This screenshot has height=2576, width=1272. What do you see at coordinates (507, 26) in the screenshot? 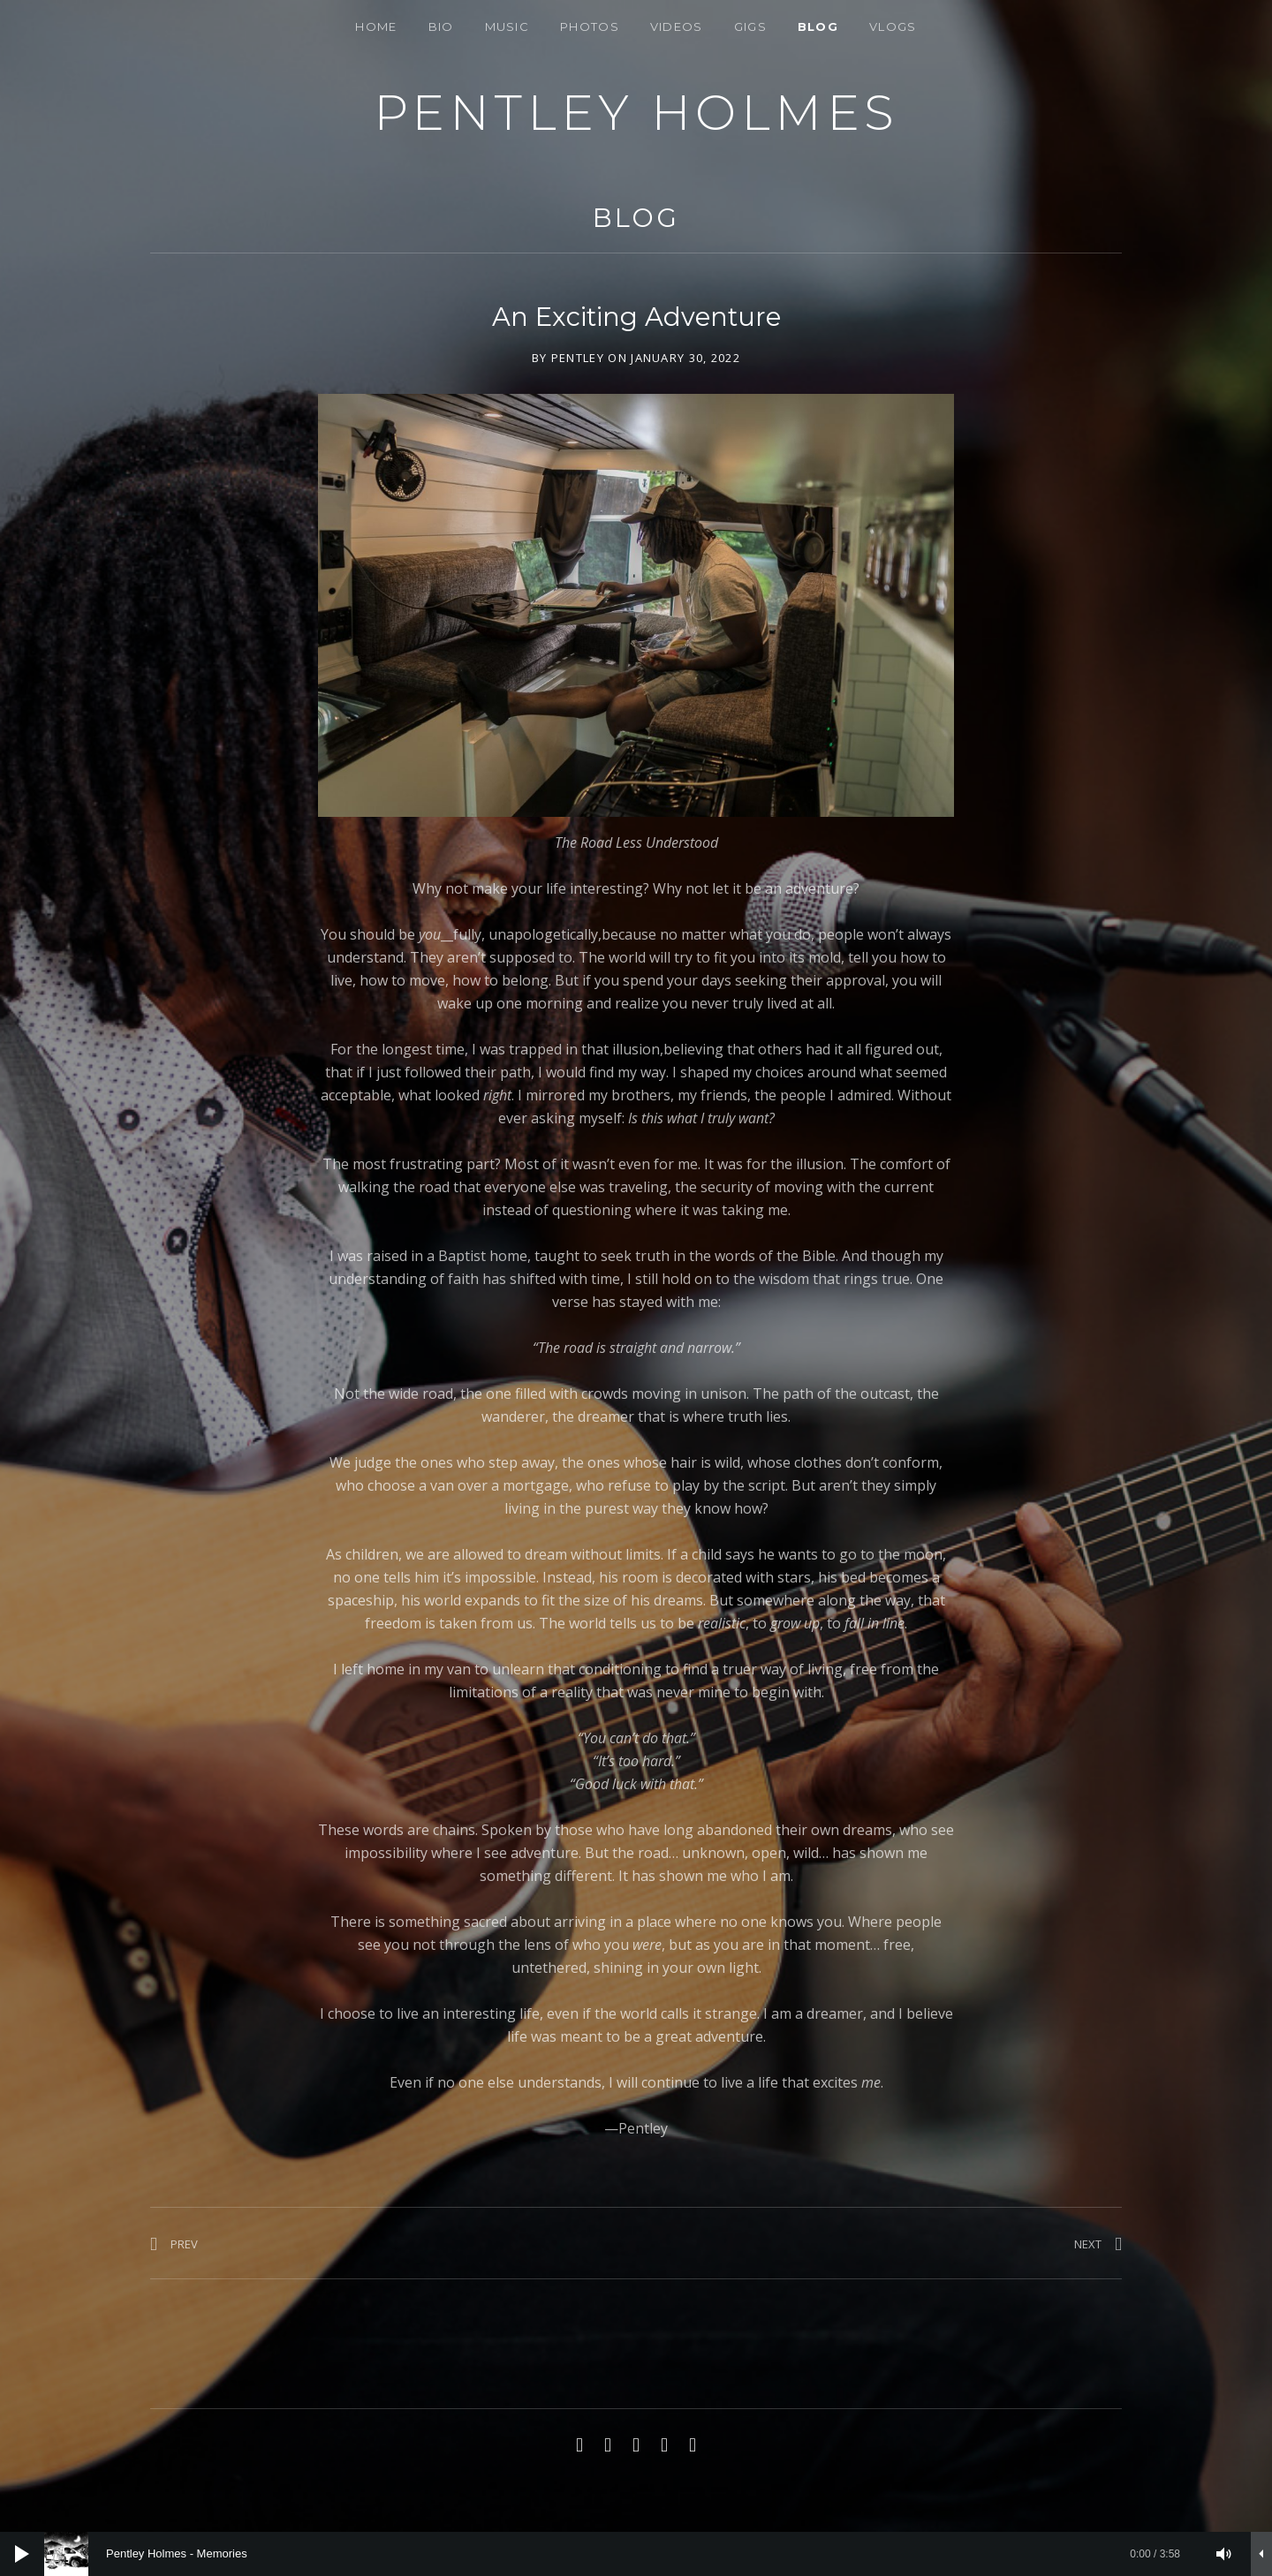
I see `Music` at bounding box center [507, 26].